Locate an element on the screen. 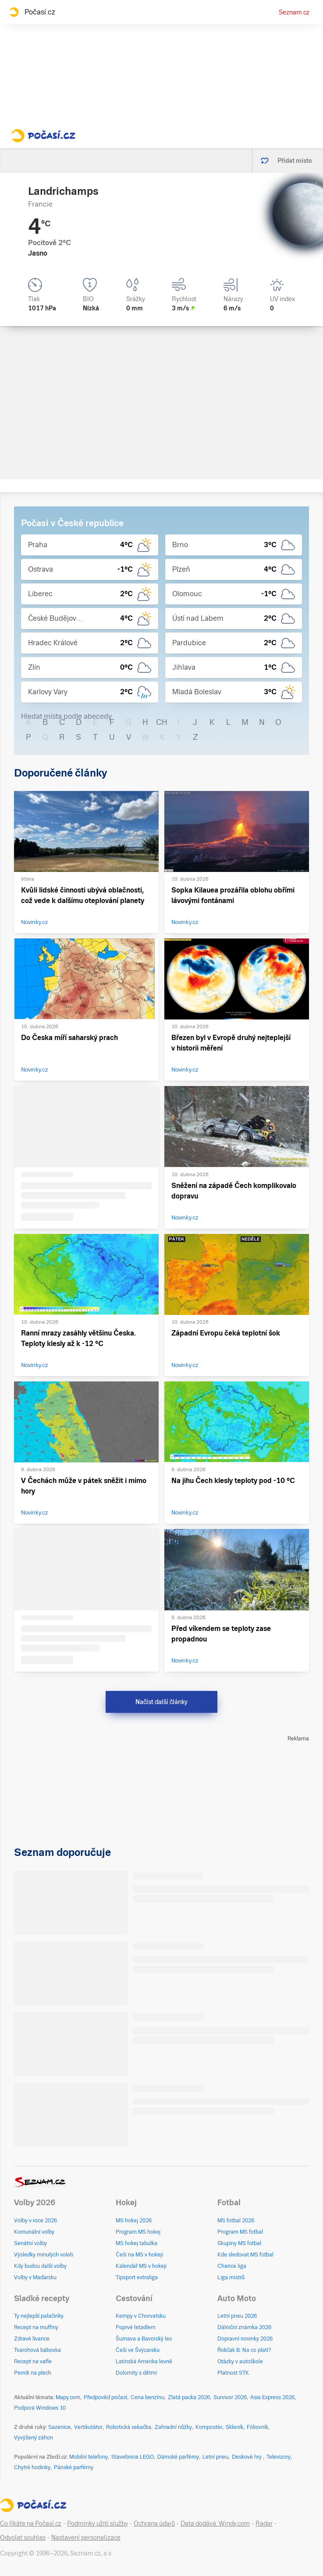 The width and height of the screenshot is (323, 2576). Ty nejlepší palačinky is located at coordinates (39, 2316).